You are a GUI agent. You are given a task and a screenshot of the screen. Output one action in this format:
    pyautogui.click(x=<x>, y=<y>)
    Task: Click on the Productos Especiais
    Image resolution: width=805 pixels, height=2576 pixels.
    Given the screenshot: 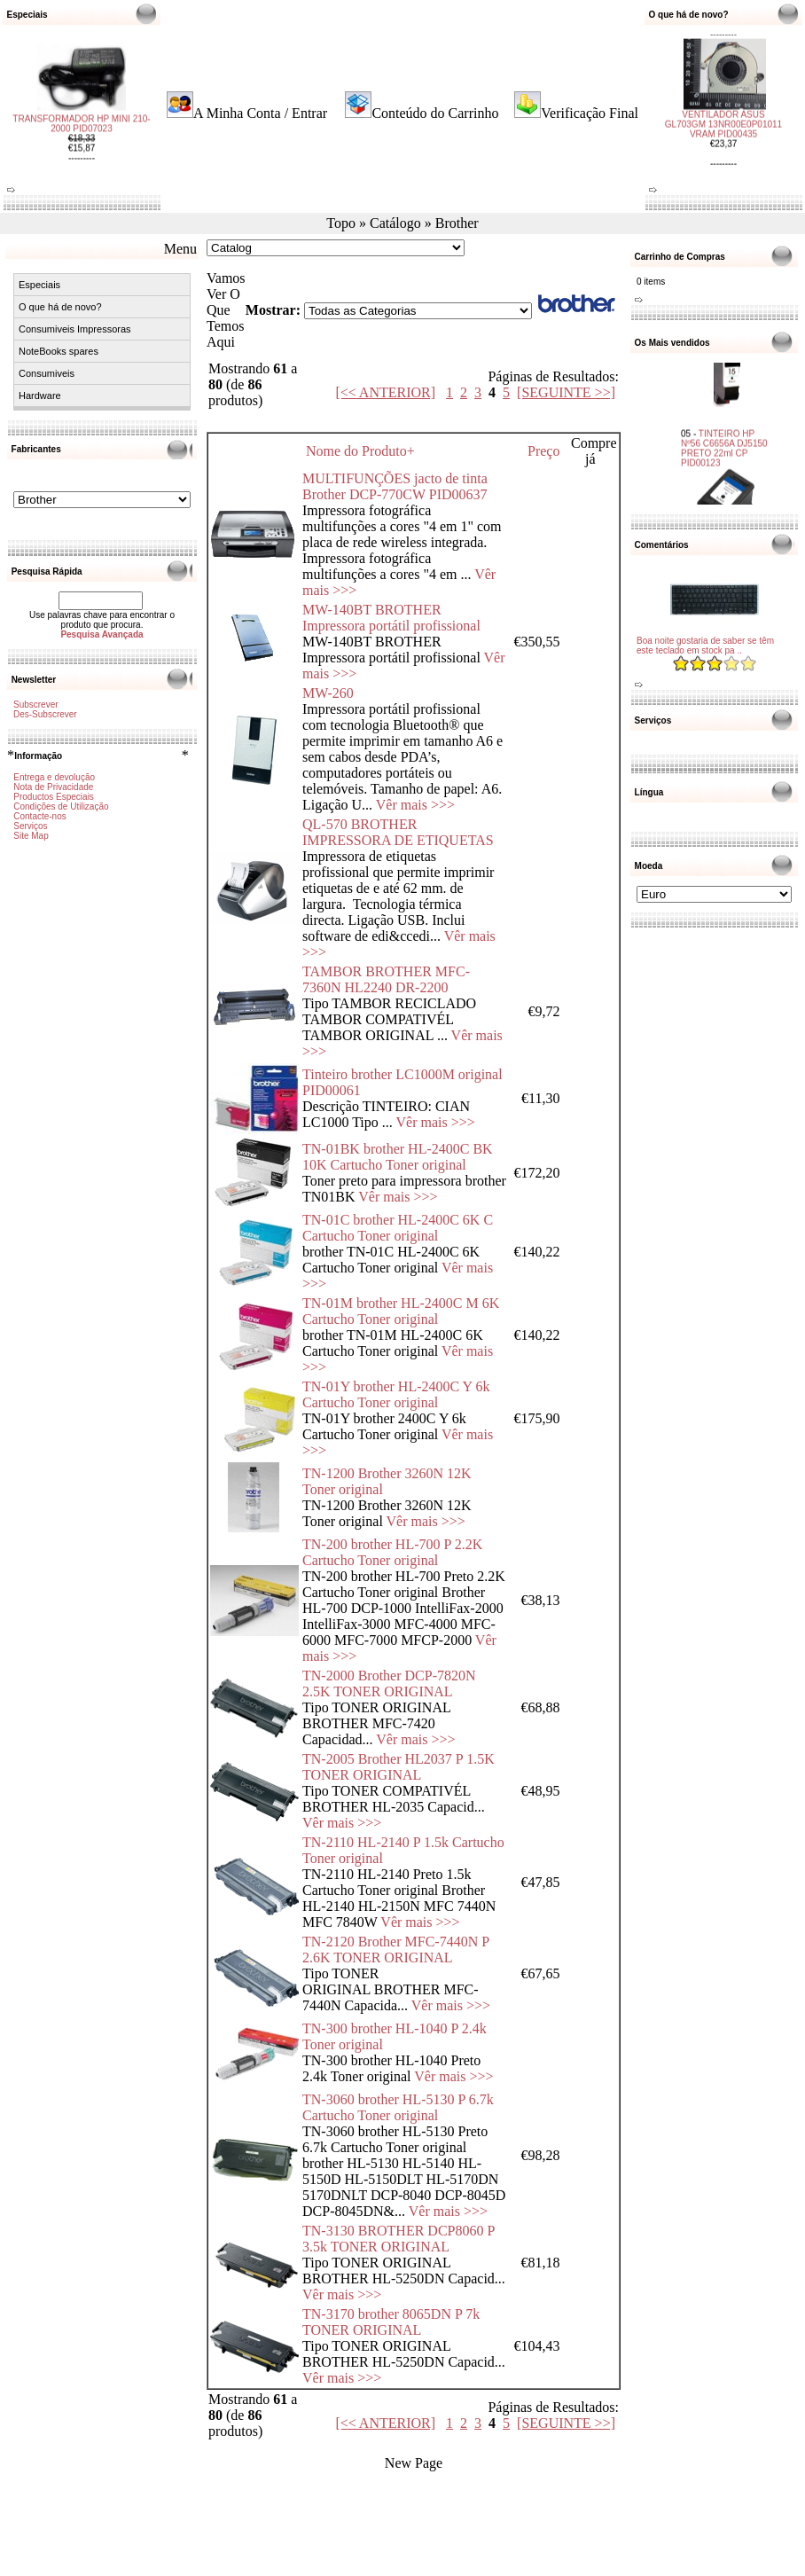 What is the action you would take?
    pyautogui.click(x=53, y=797)
    